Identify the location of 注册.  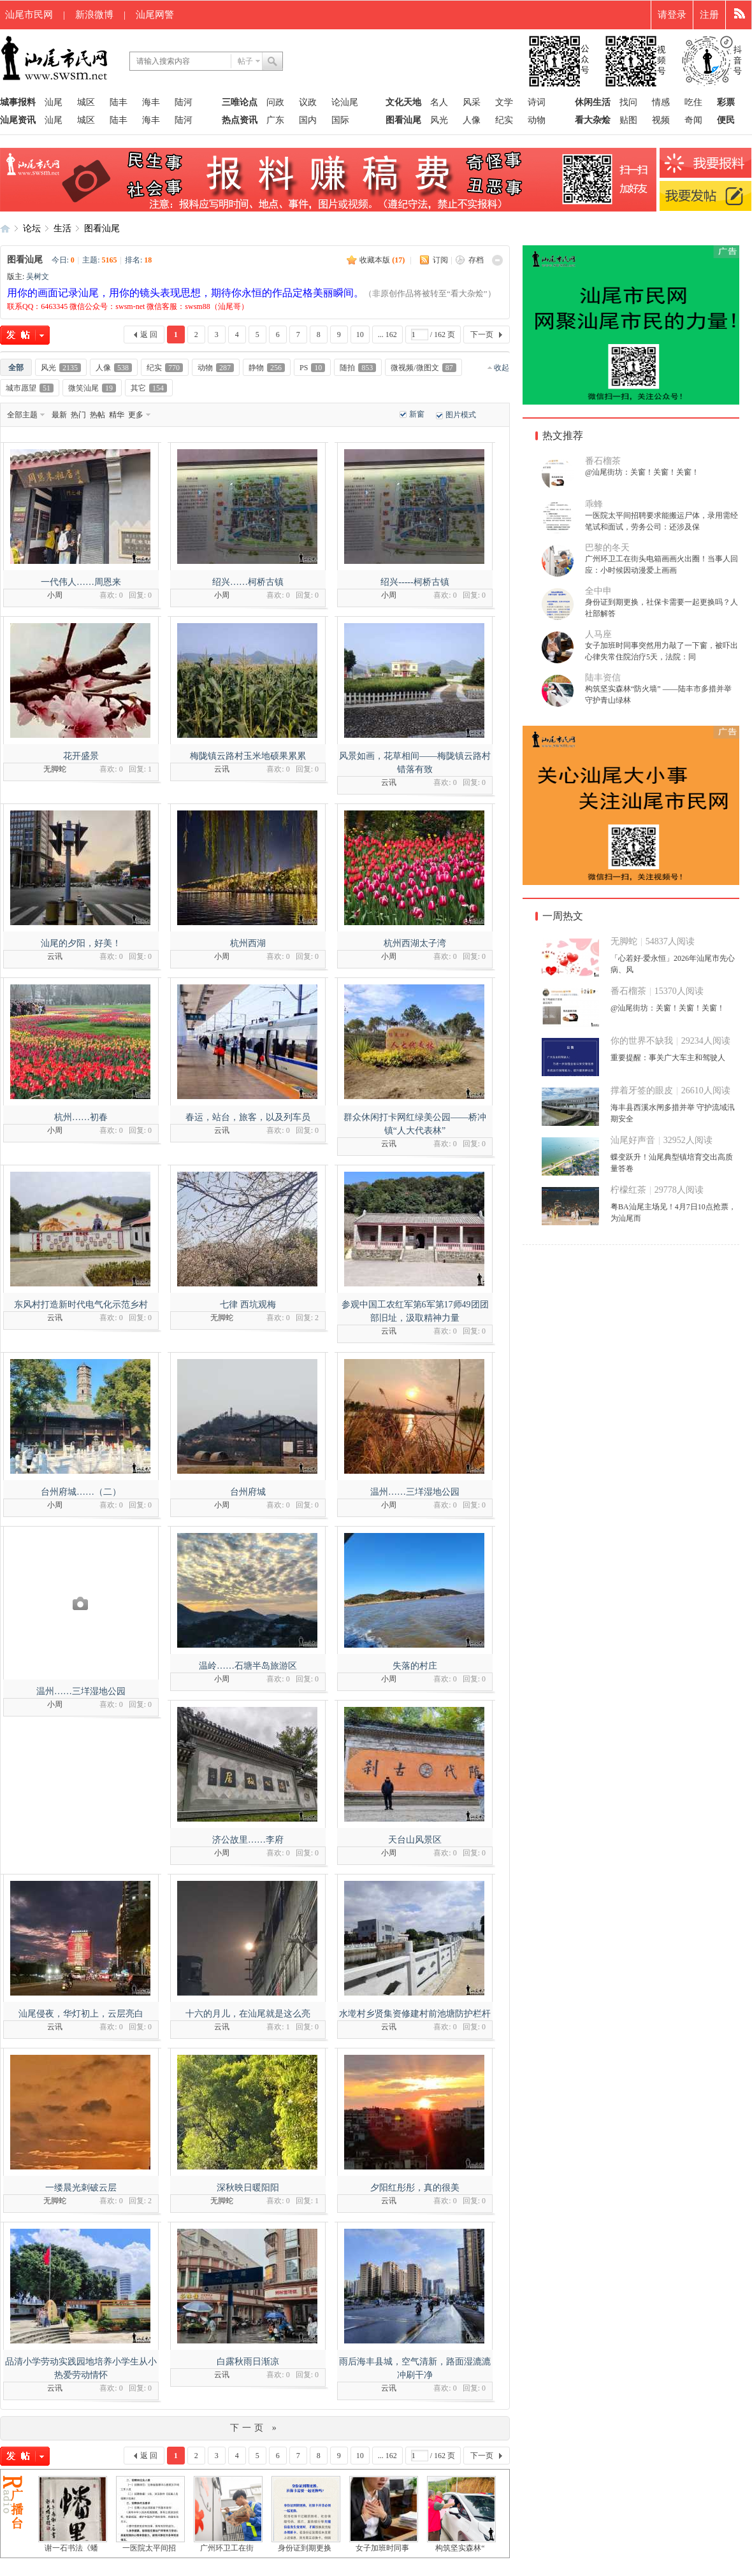
(709, 15).